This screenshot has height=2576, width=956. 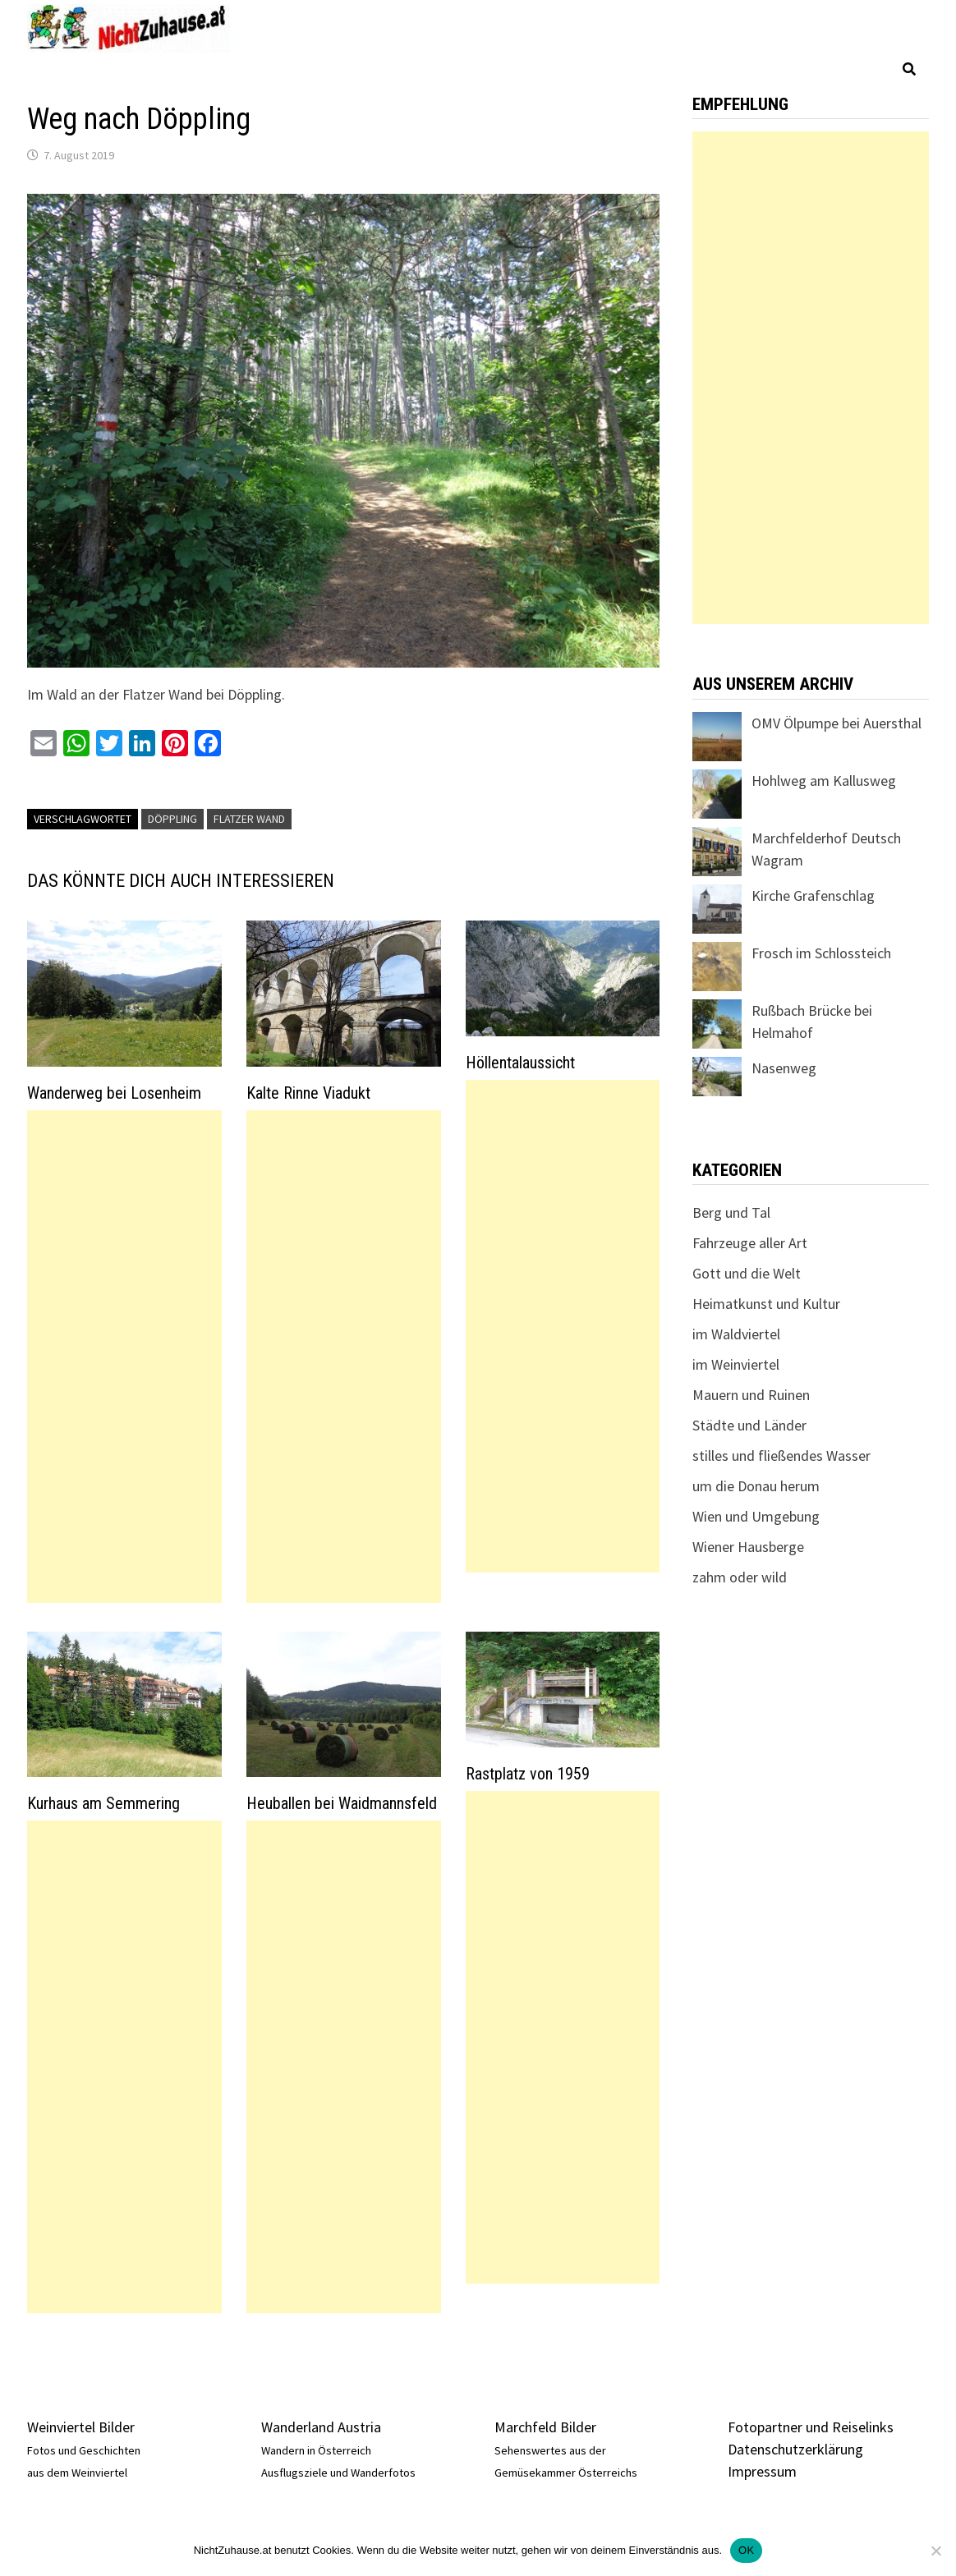 What do you see at coordinates (746, 2550) in the screenshot?
I see `OK` at bounding box center [746, 2550].